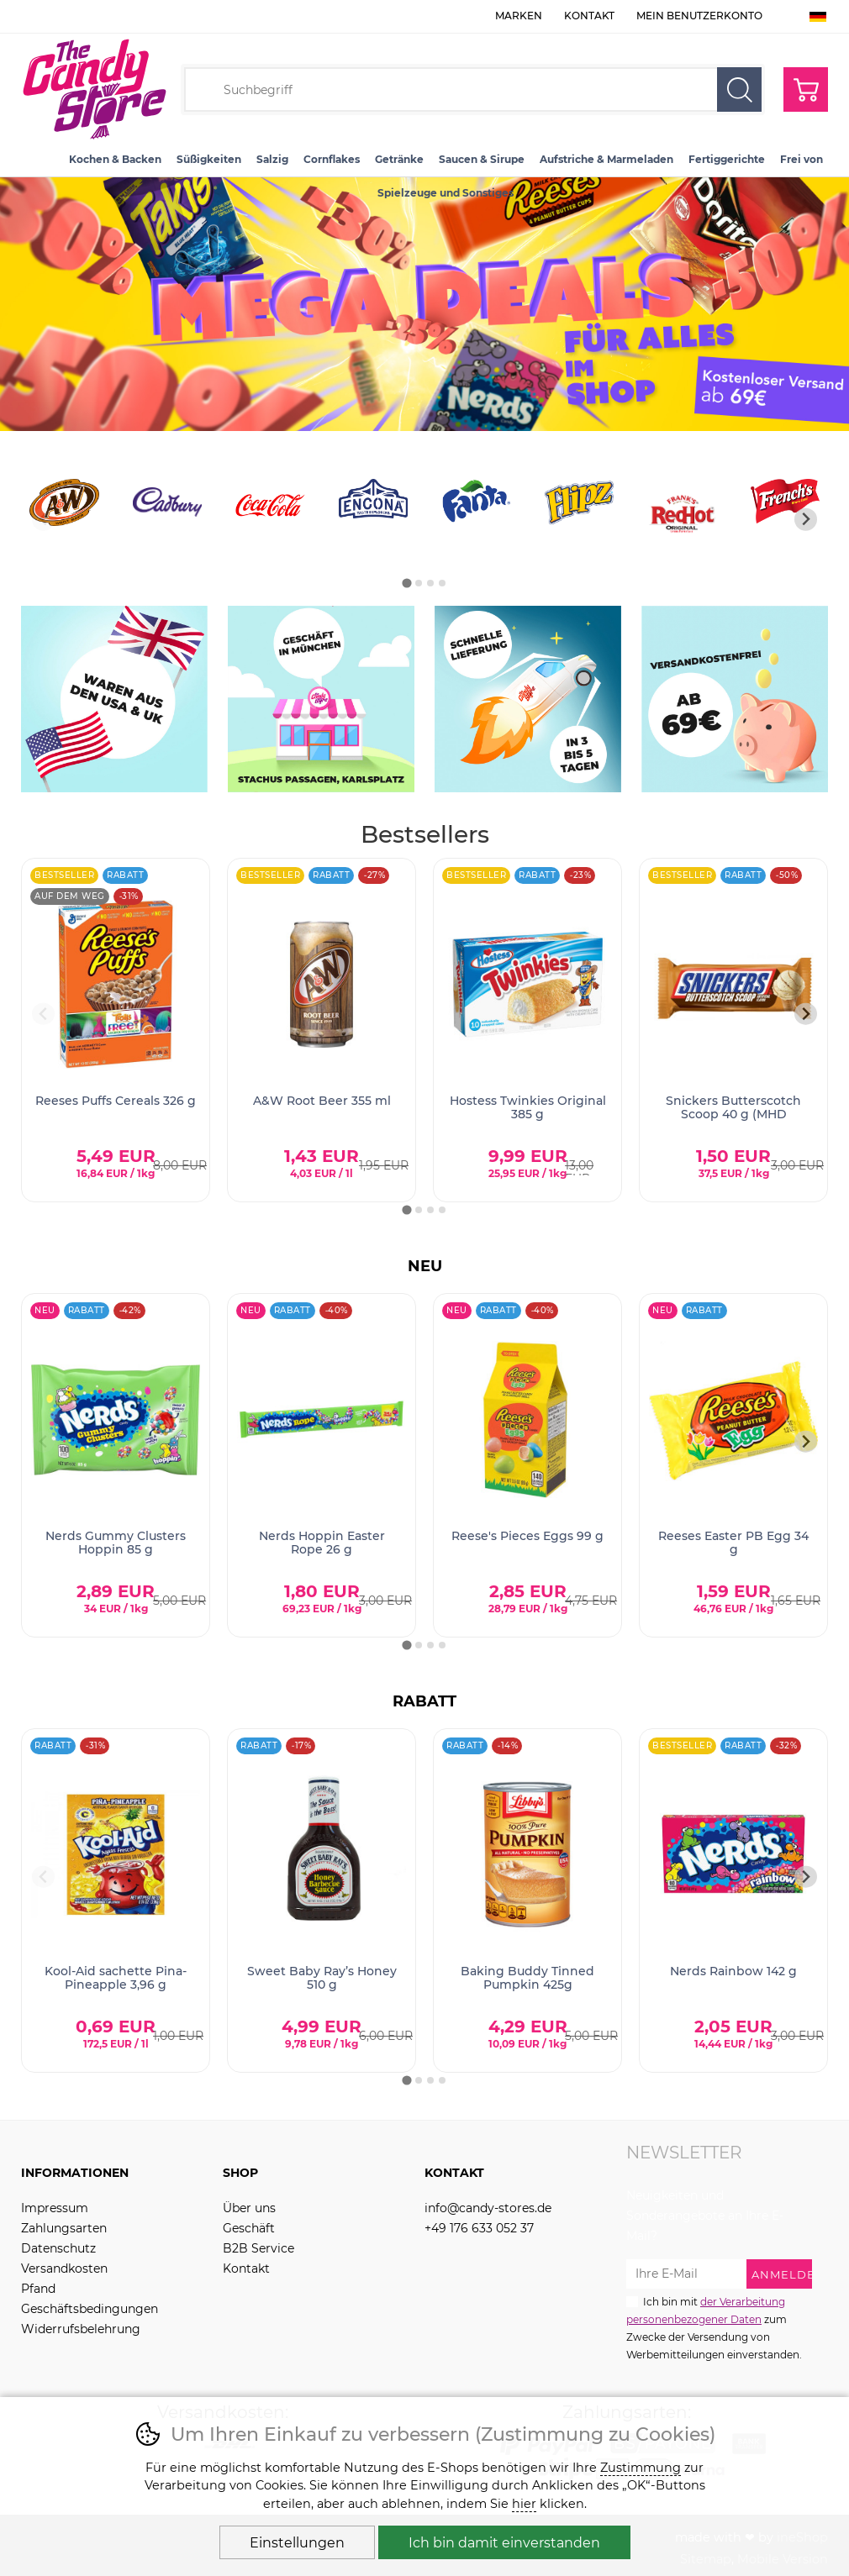  Describe the element at coordinates (686, 2274) in the screenshot. I see `[Ihre E-Mail zur Anmeldung zum Newsletter]` at that location.